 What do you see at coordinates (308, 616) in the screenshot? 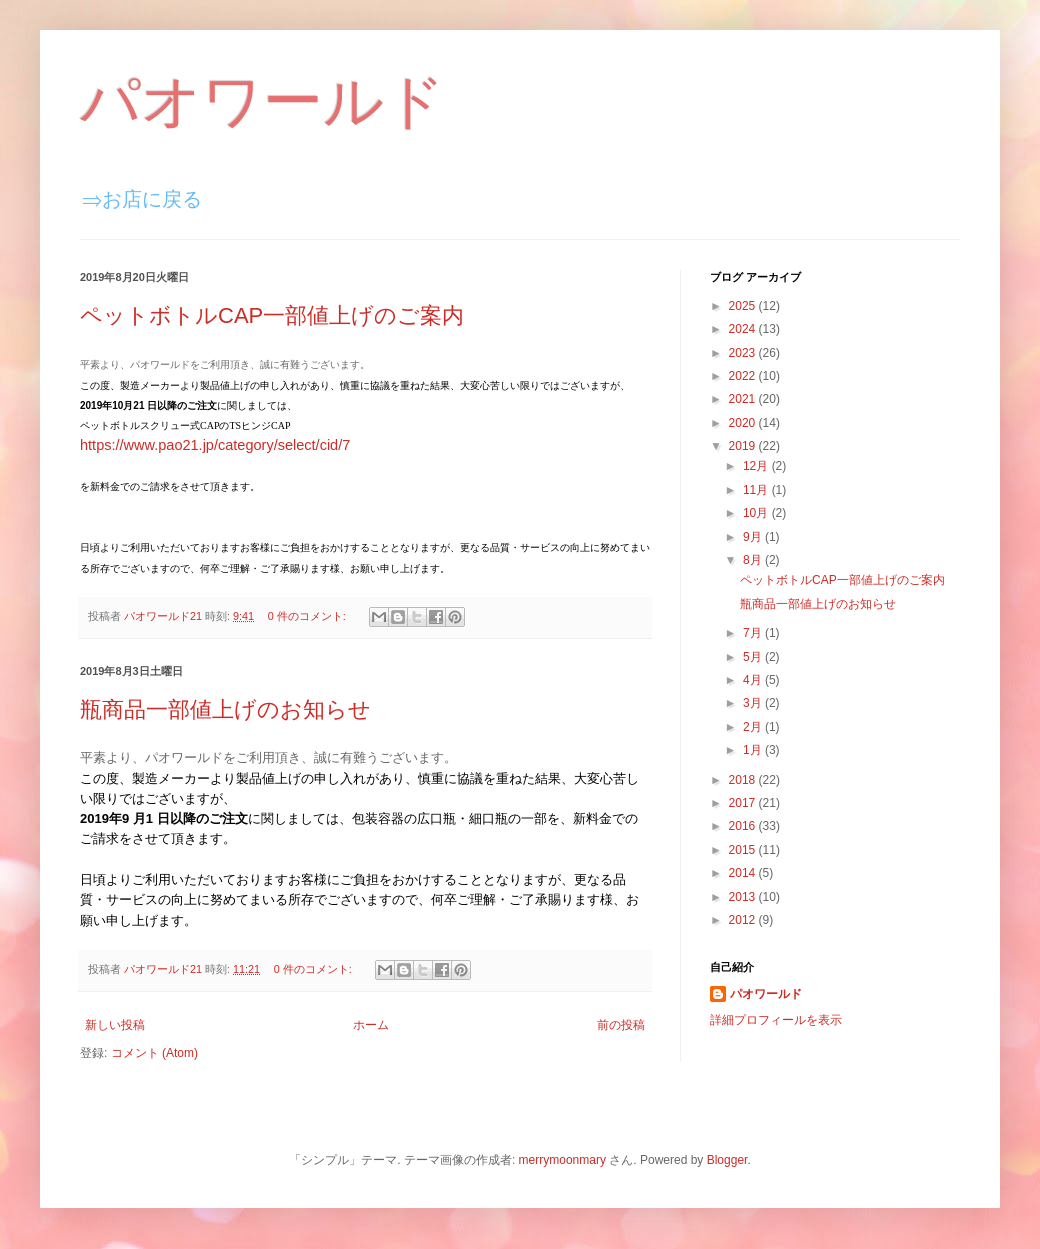
I see `0 件のコメント:` at bounding box center [308, 616].